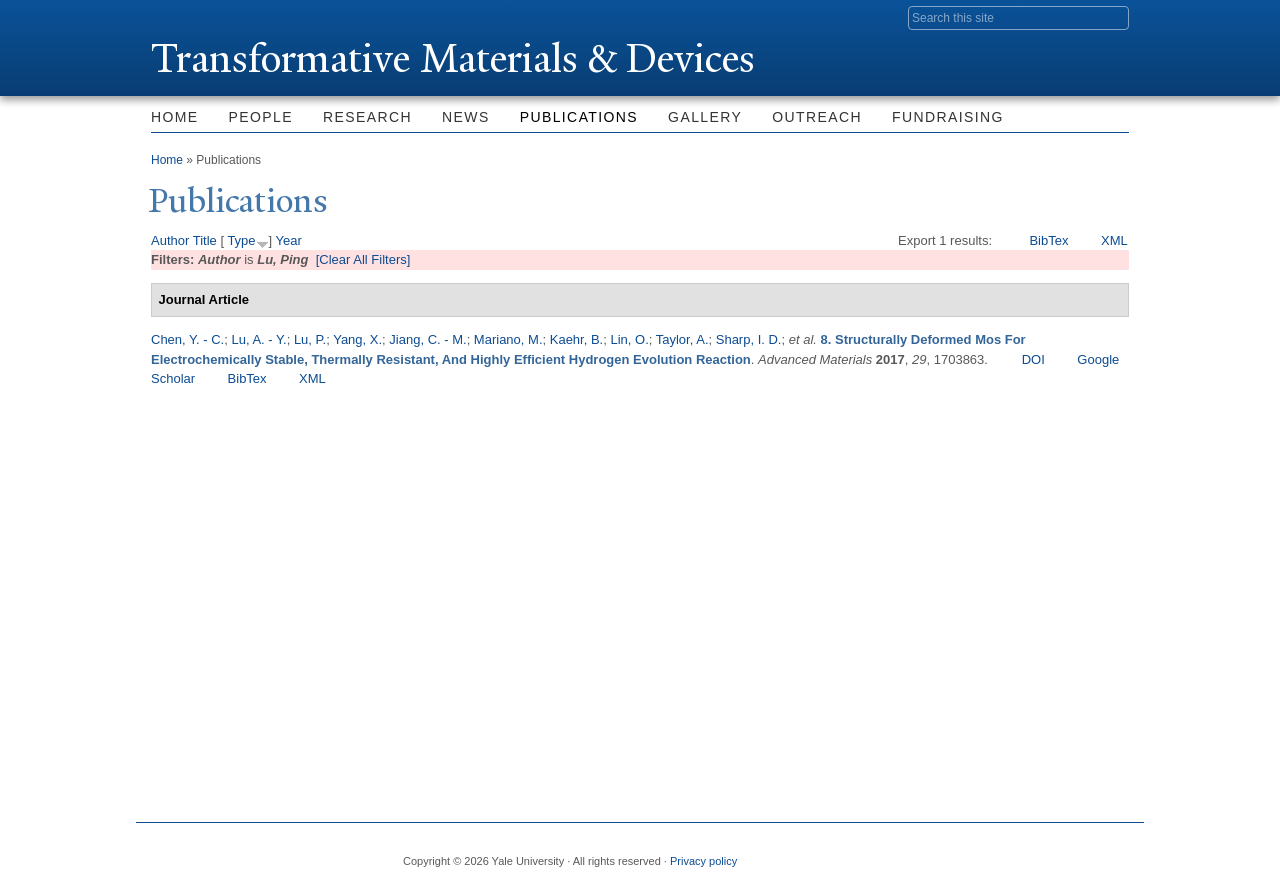 The image size is (1280, 883). Describe the element at coordinates (1016, 853) in the screenshot. I see `Flickr` at that location.